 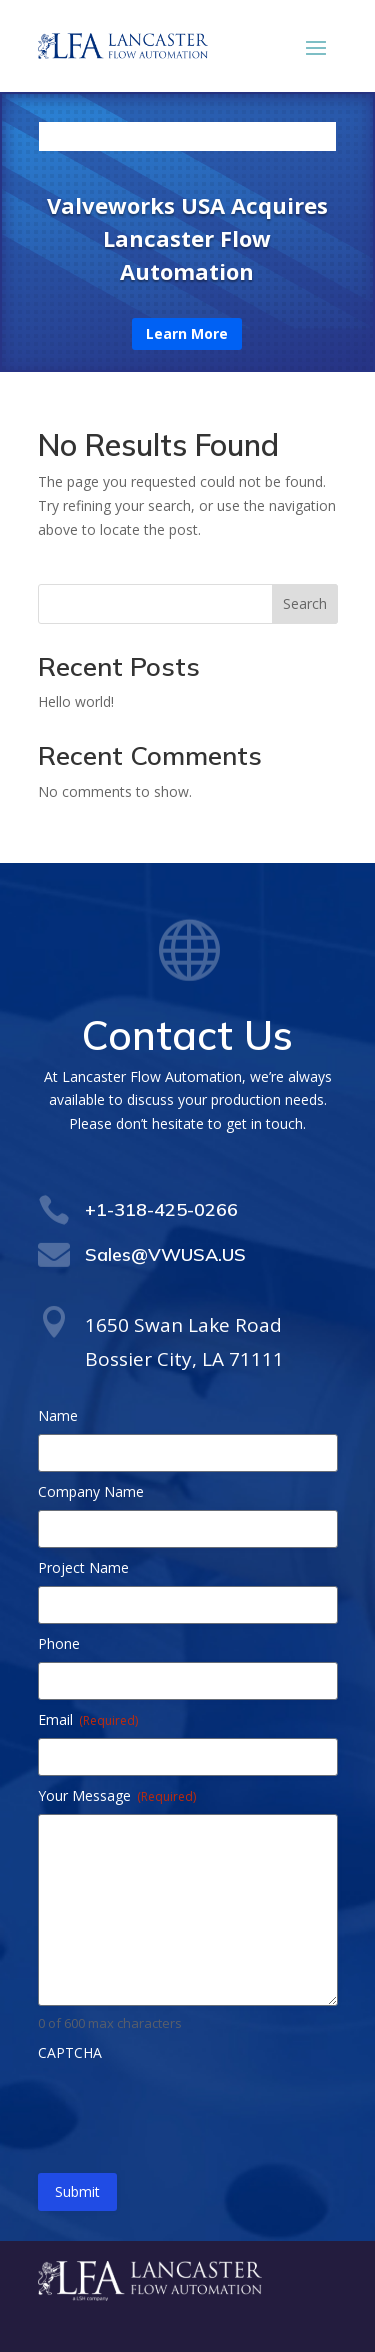 I want to click on Name, so click(x=58, y=1415).